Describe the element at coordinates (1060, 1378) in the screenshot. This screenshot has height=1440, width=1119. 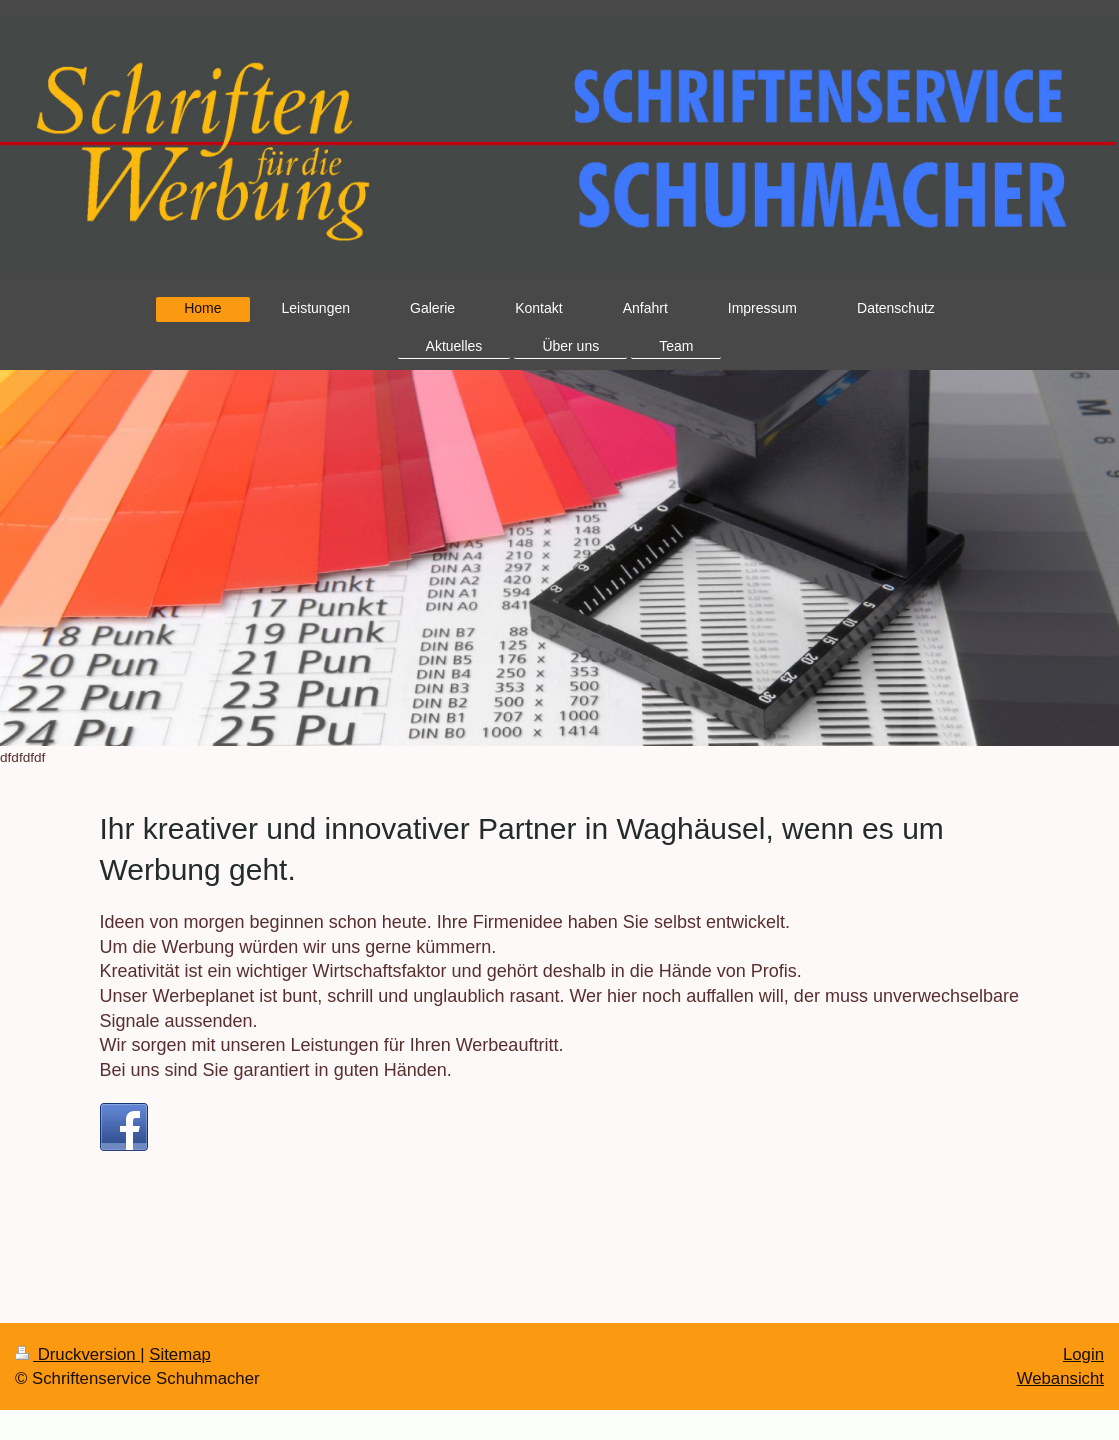
I see `Webansicht` at that location.